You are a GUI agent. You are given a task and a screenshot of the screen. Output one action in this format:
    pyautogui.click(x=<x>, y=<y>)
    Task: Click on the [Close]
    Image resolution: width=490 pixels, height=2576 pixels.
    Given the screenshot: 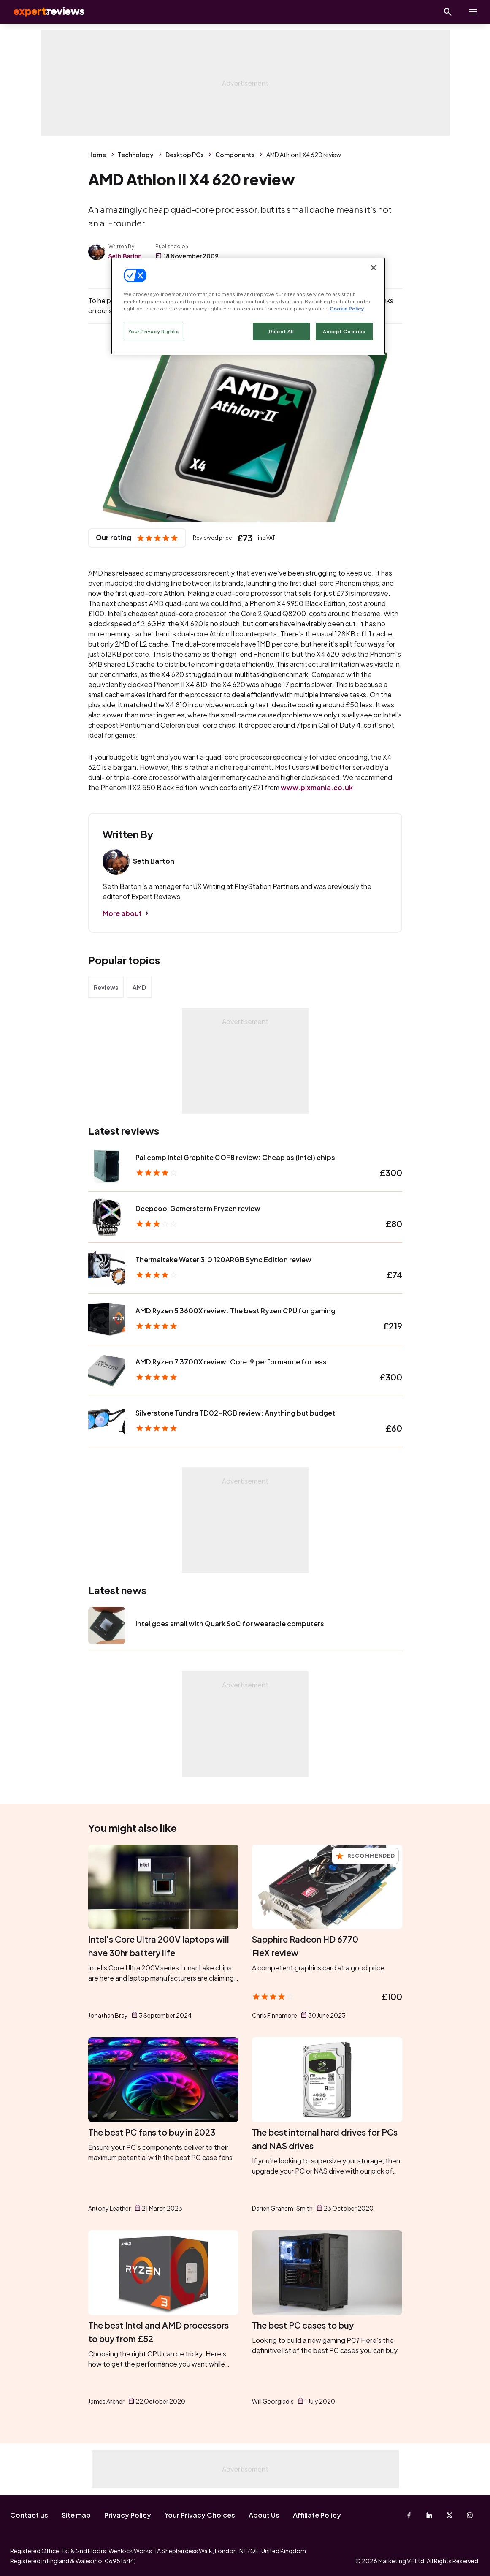 What is the action you would take?
    pyautogui.click(x=373, y=267)
    